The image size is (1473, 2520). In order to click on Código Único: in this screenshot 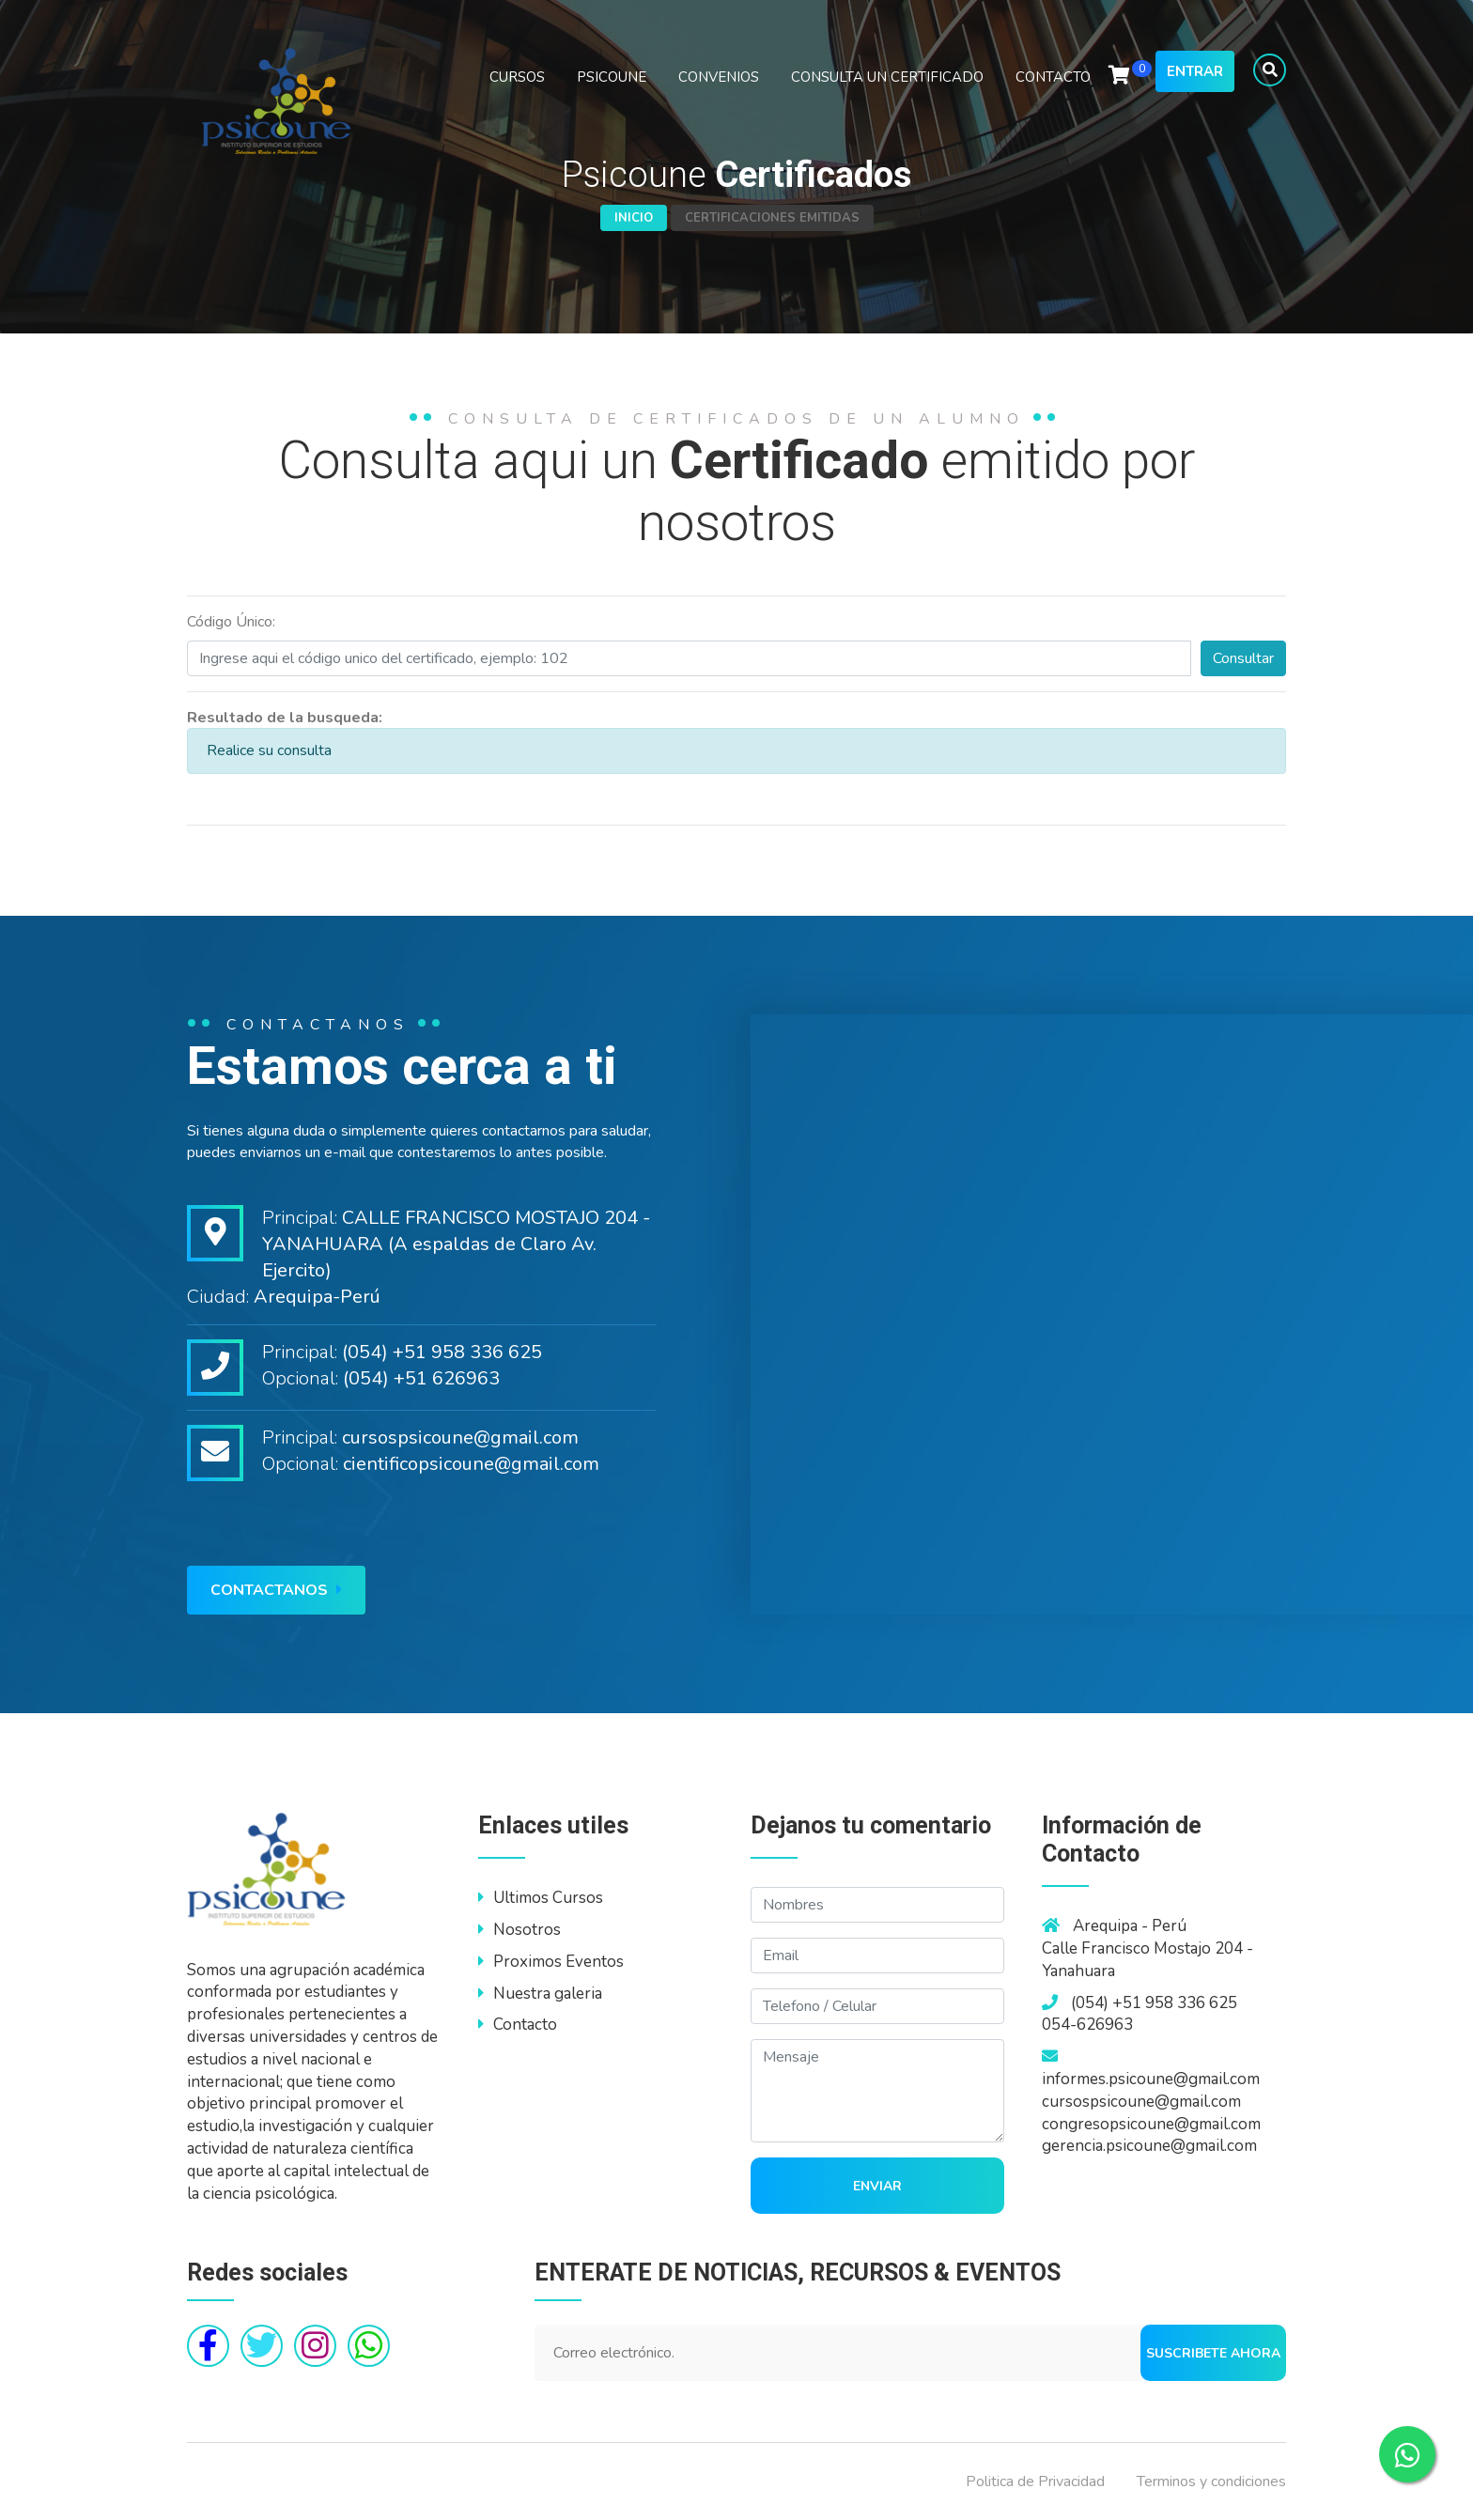, I will do `click(231, 621)`.